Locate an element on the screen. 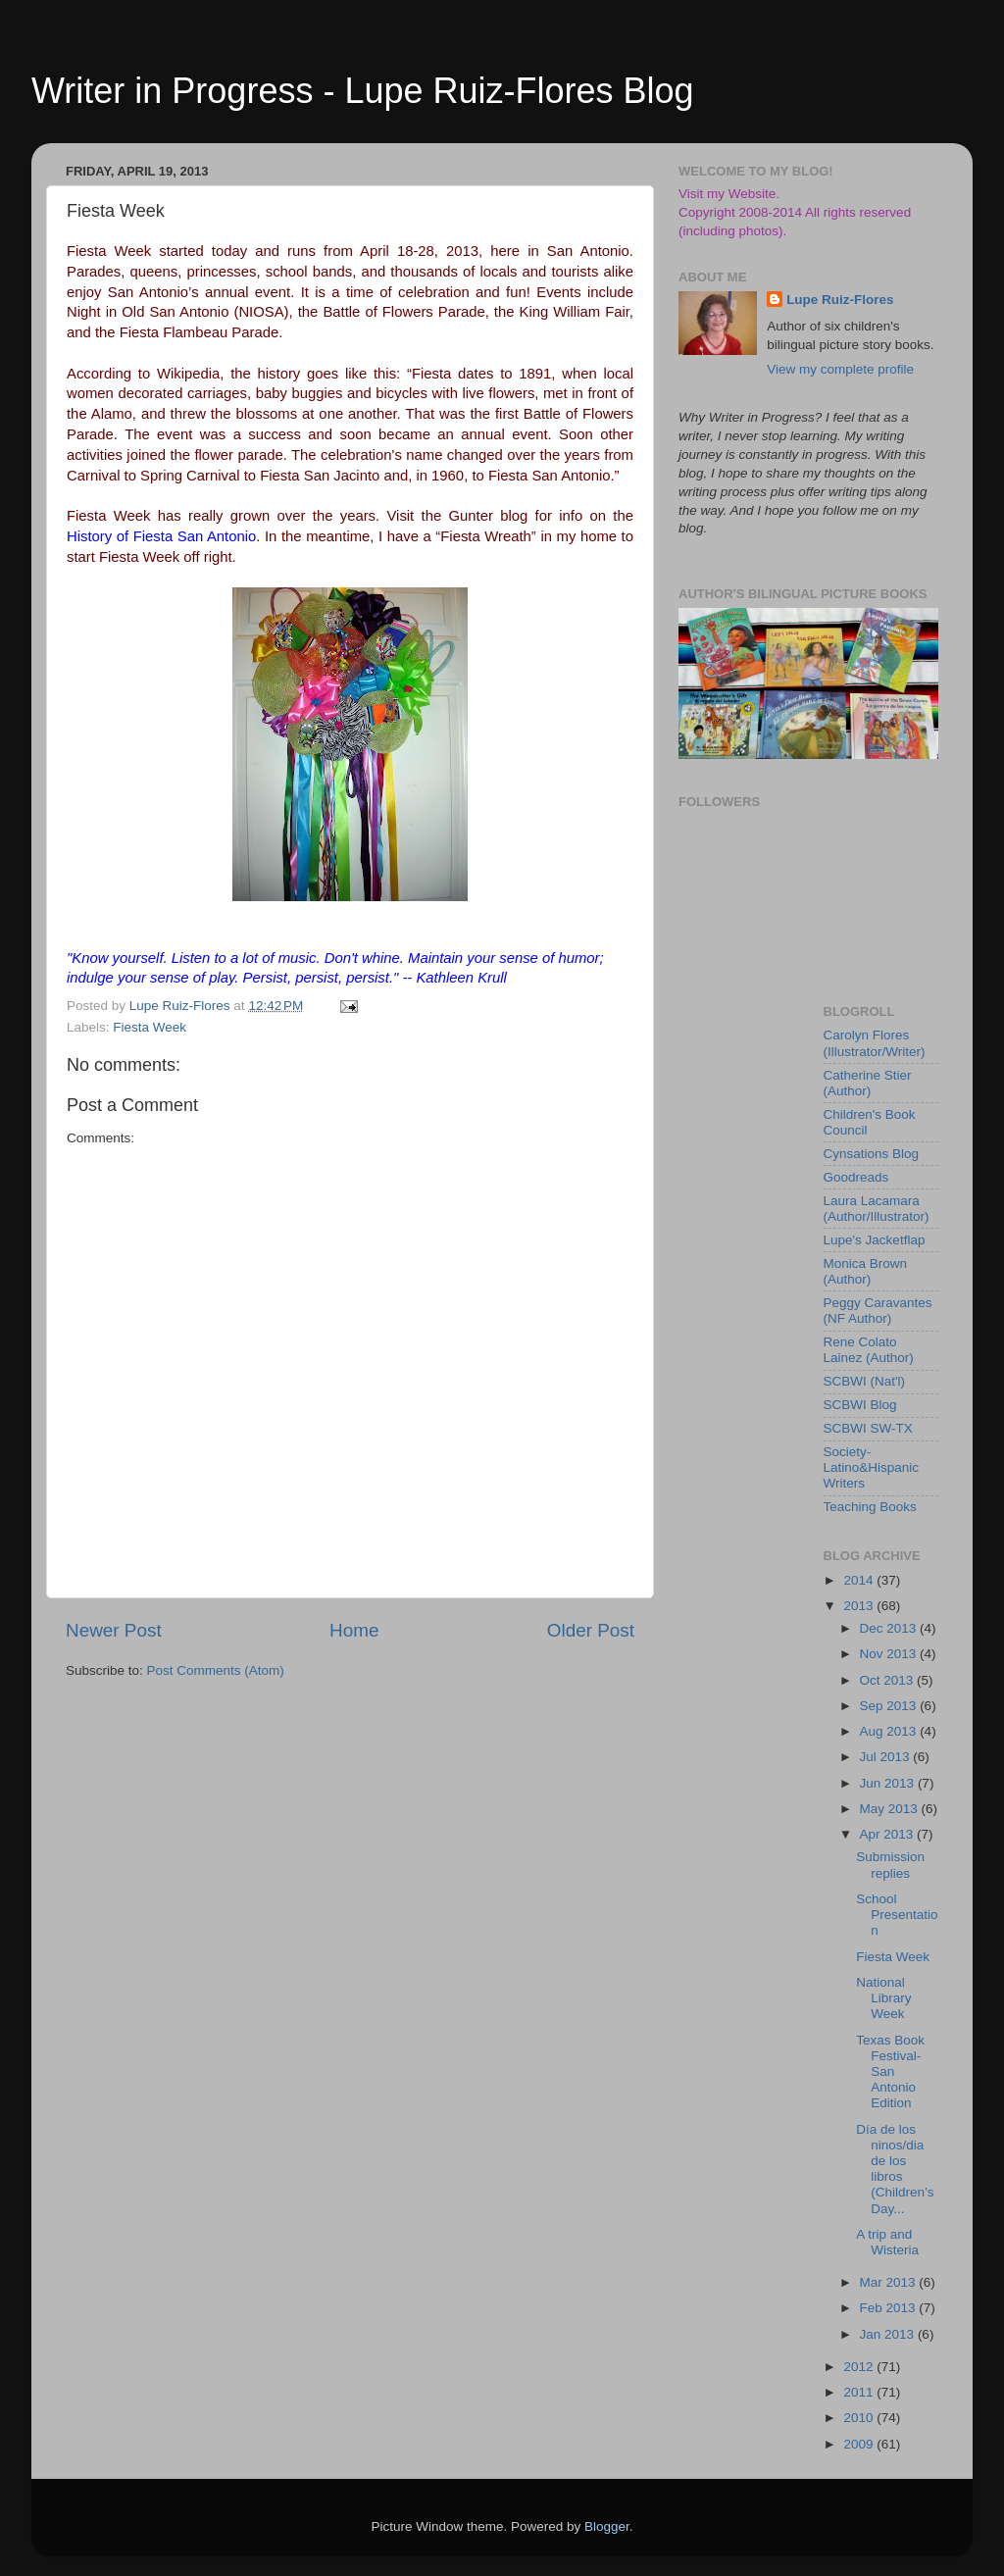 This screenshot has width=1004, height=2576. Peggy Caravantes (NF Author) is located at coordinates (878, 1310).